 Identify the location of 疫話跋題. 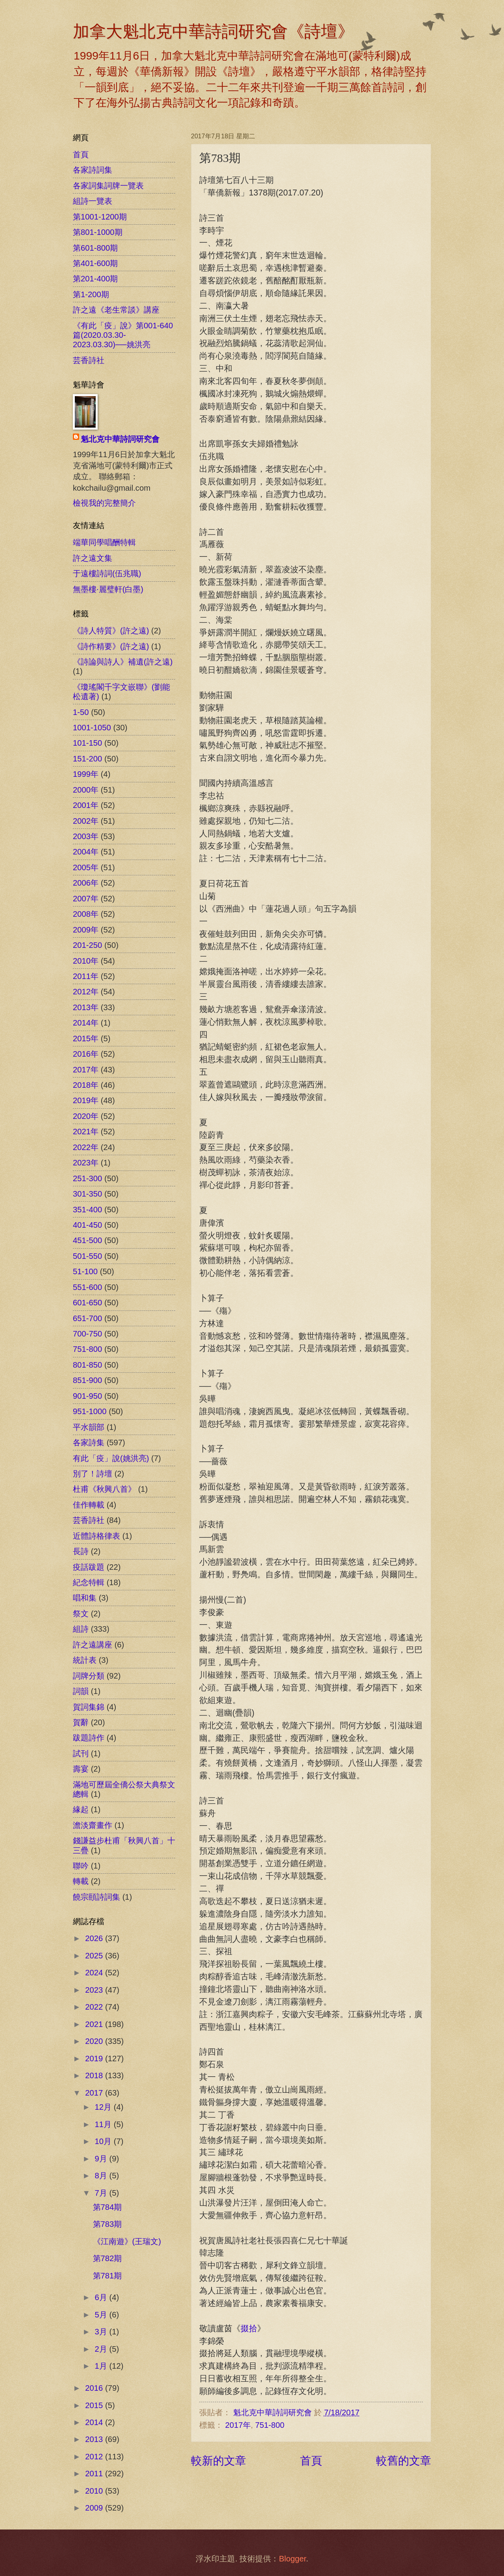
(88, 1567).